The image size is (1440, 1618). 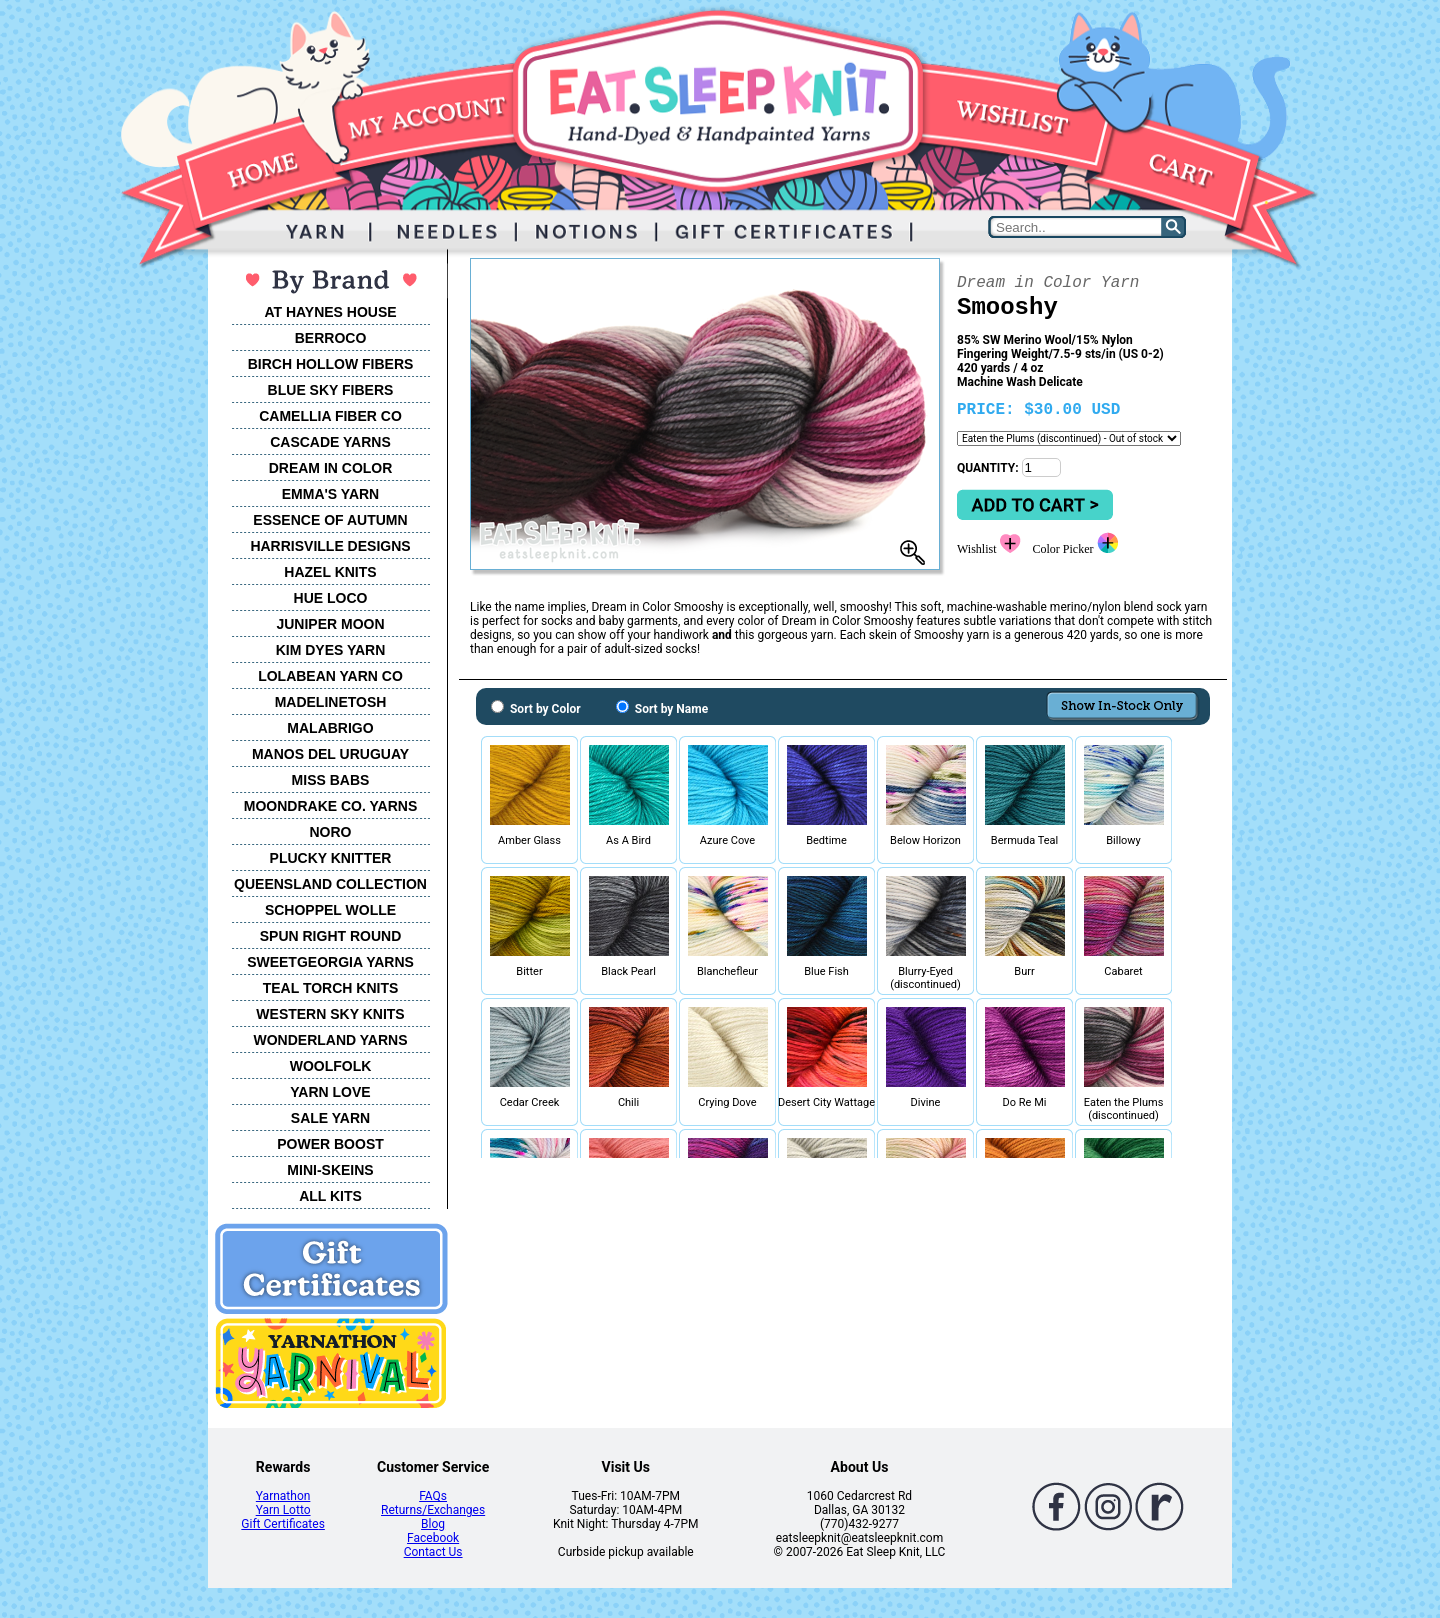 I want to click on Gift Certificates, so click(x=282, y=1524).